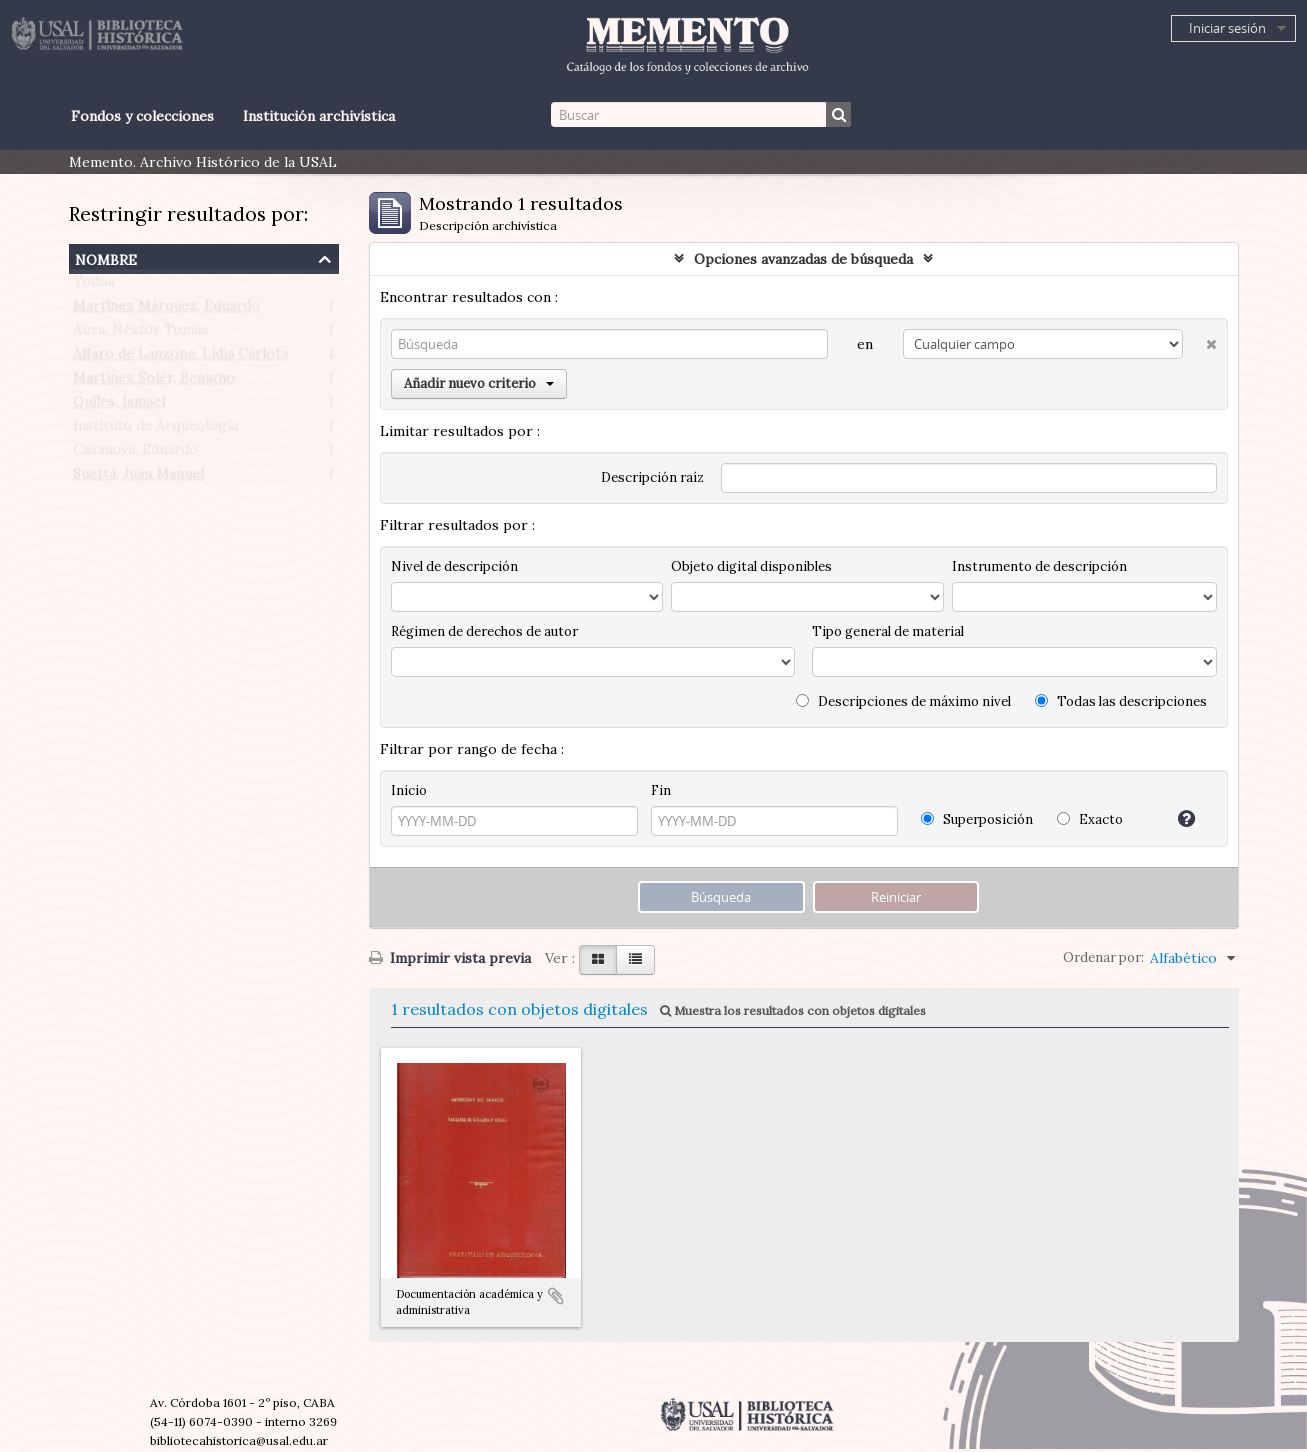  I want to click on Fin, so click(661, 790).